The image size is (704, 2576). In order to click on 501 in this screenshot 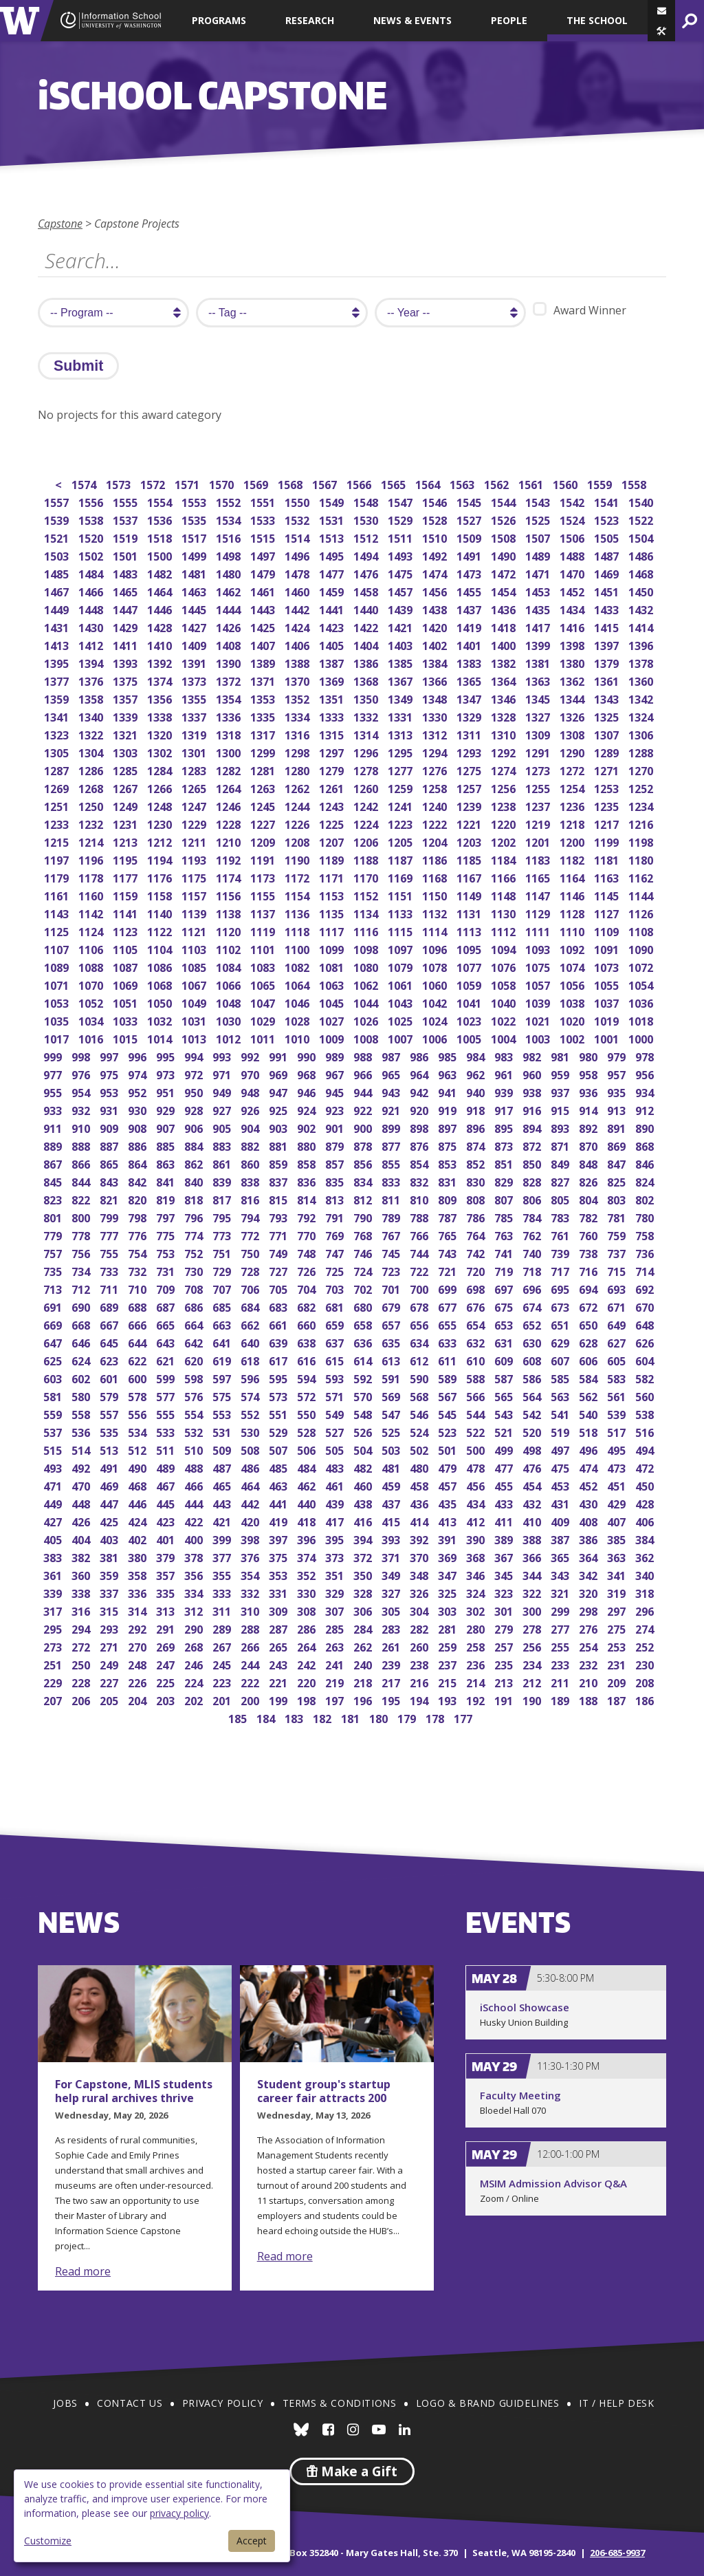, I will do `click(448, 1449)`.